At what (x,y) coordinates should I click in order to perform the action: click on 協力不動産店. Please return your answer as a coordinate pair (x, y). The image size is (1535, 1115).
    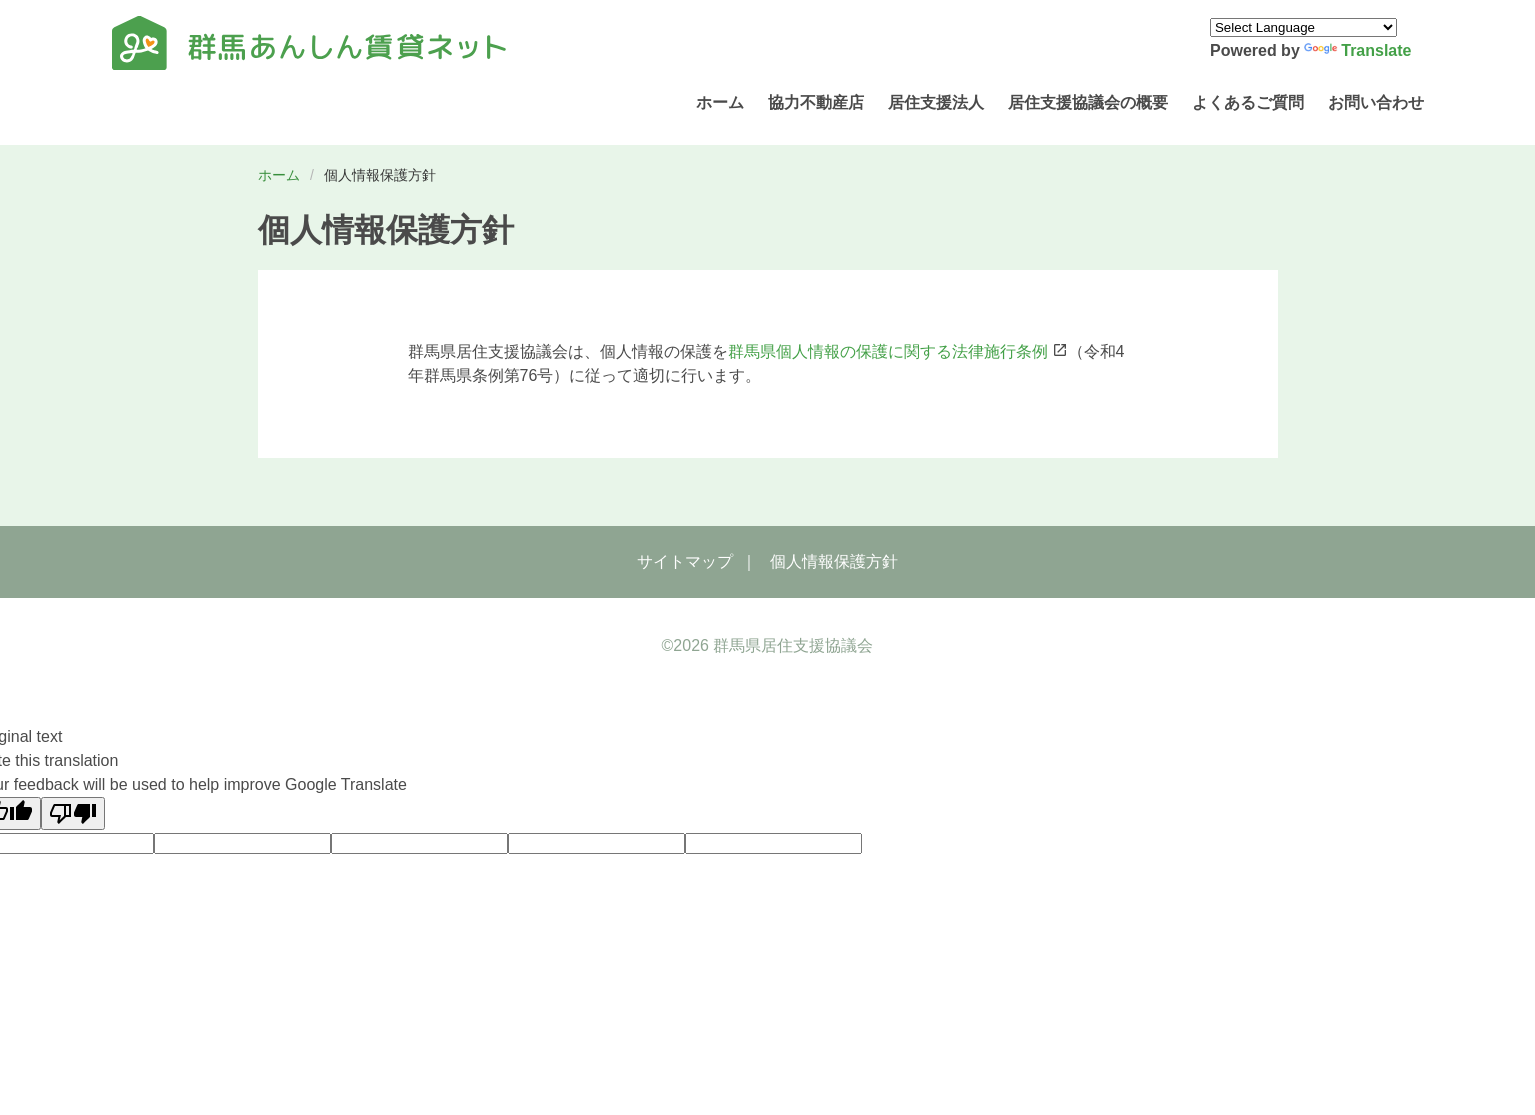
    Looking at the image, I should click on (816, 102).